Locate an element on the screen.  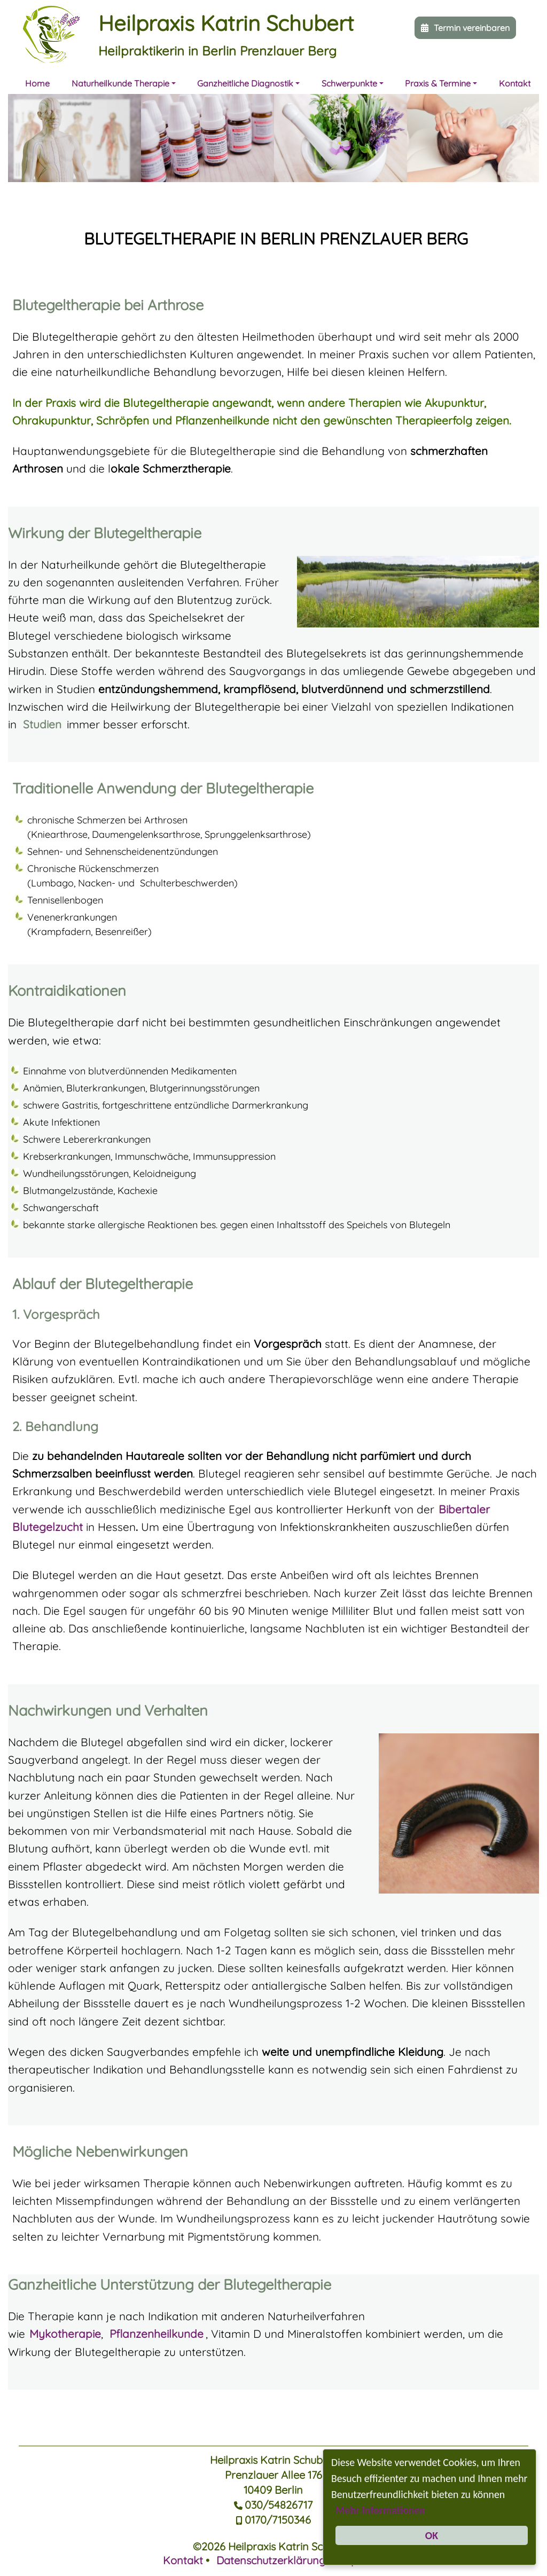
Ganzheitliche Diagnostik is located at coordinates (245, 83).